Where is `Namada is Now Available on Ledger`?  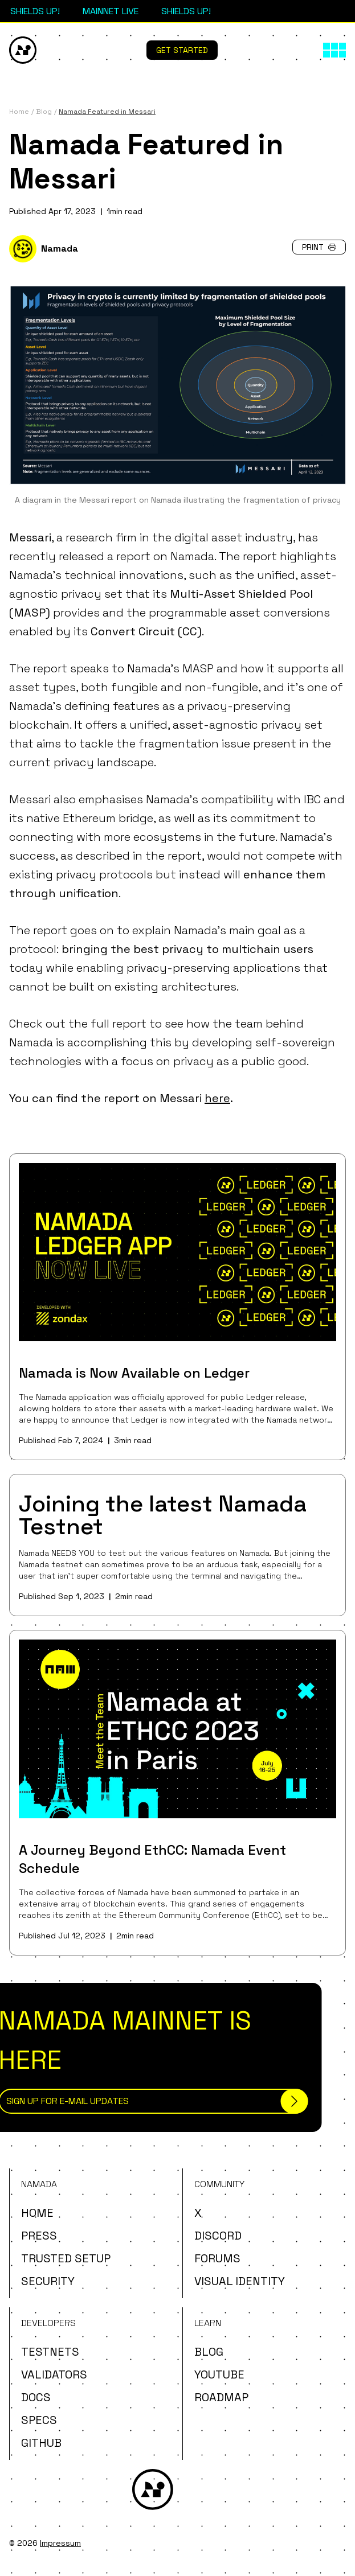
Namada is Now Available on Ledger is located at coordinates (134, 1373).